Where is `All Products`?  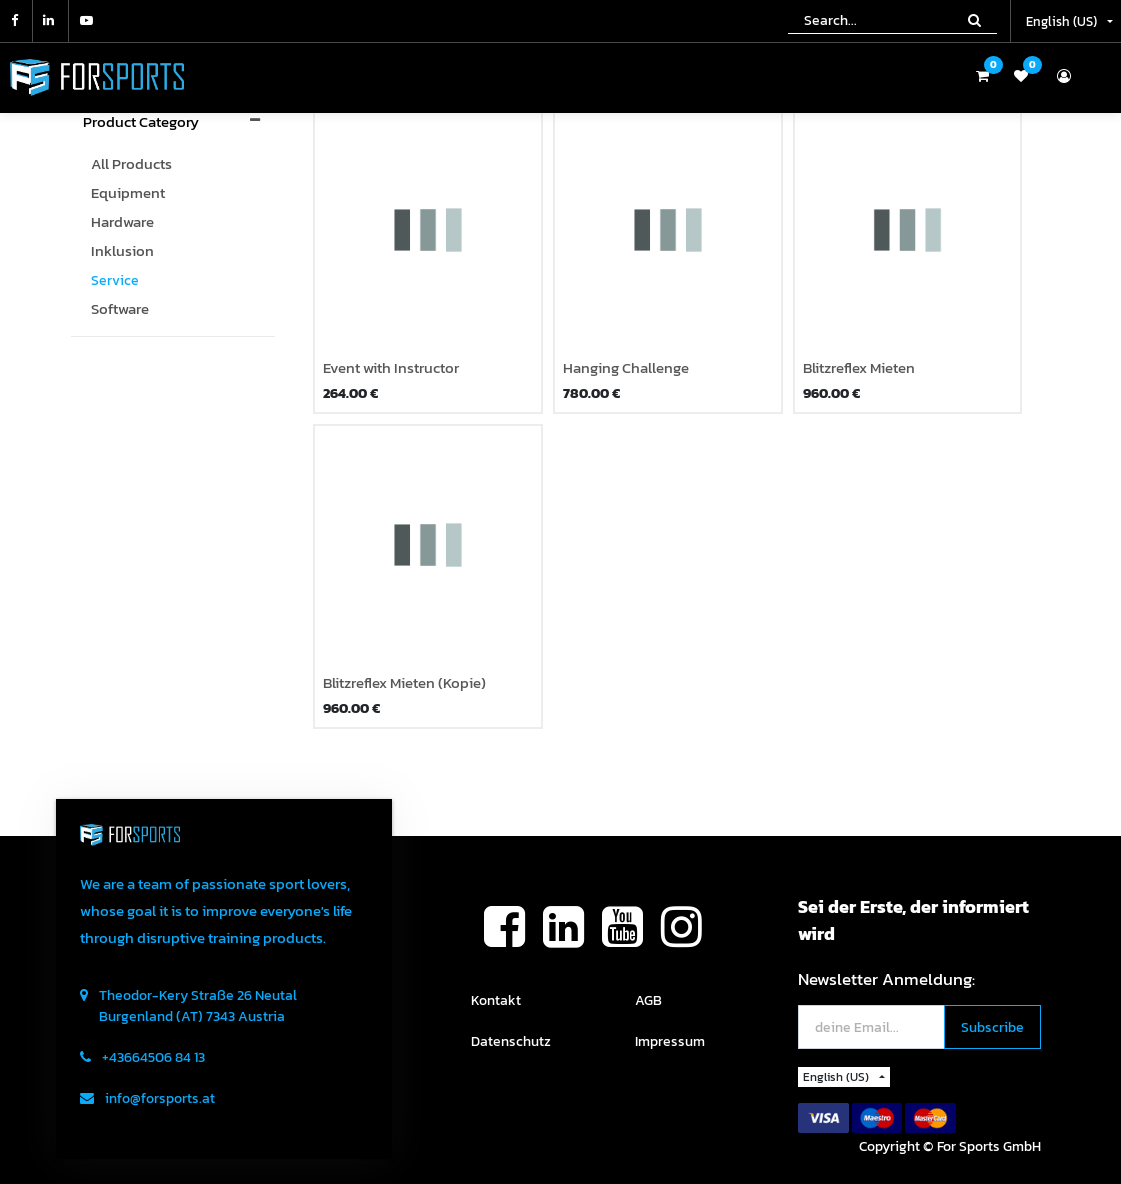
All Products is located at coordinates (131, 163).